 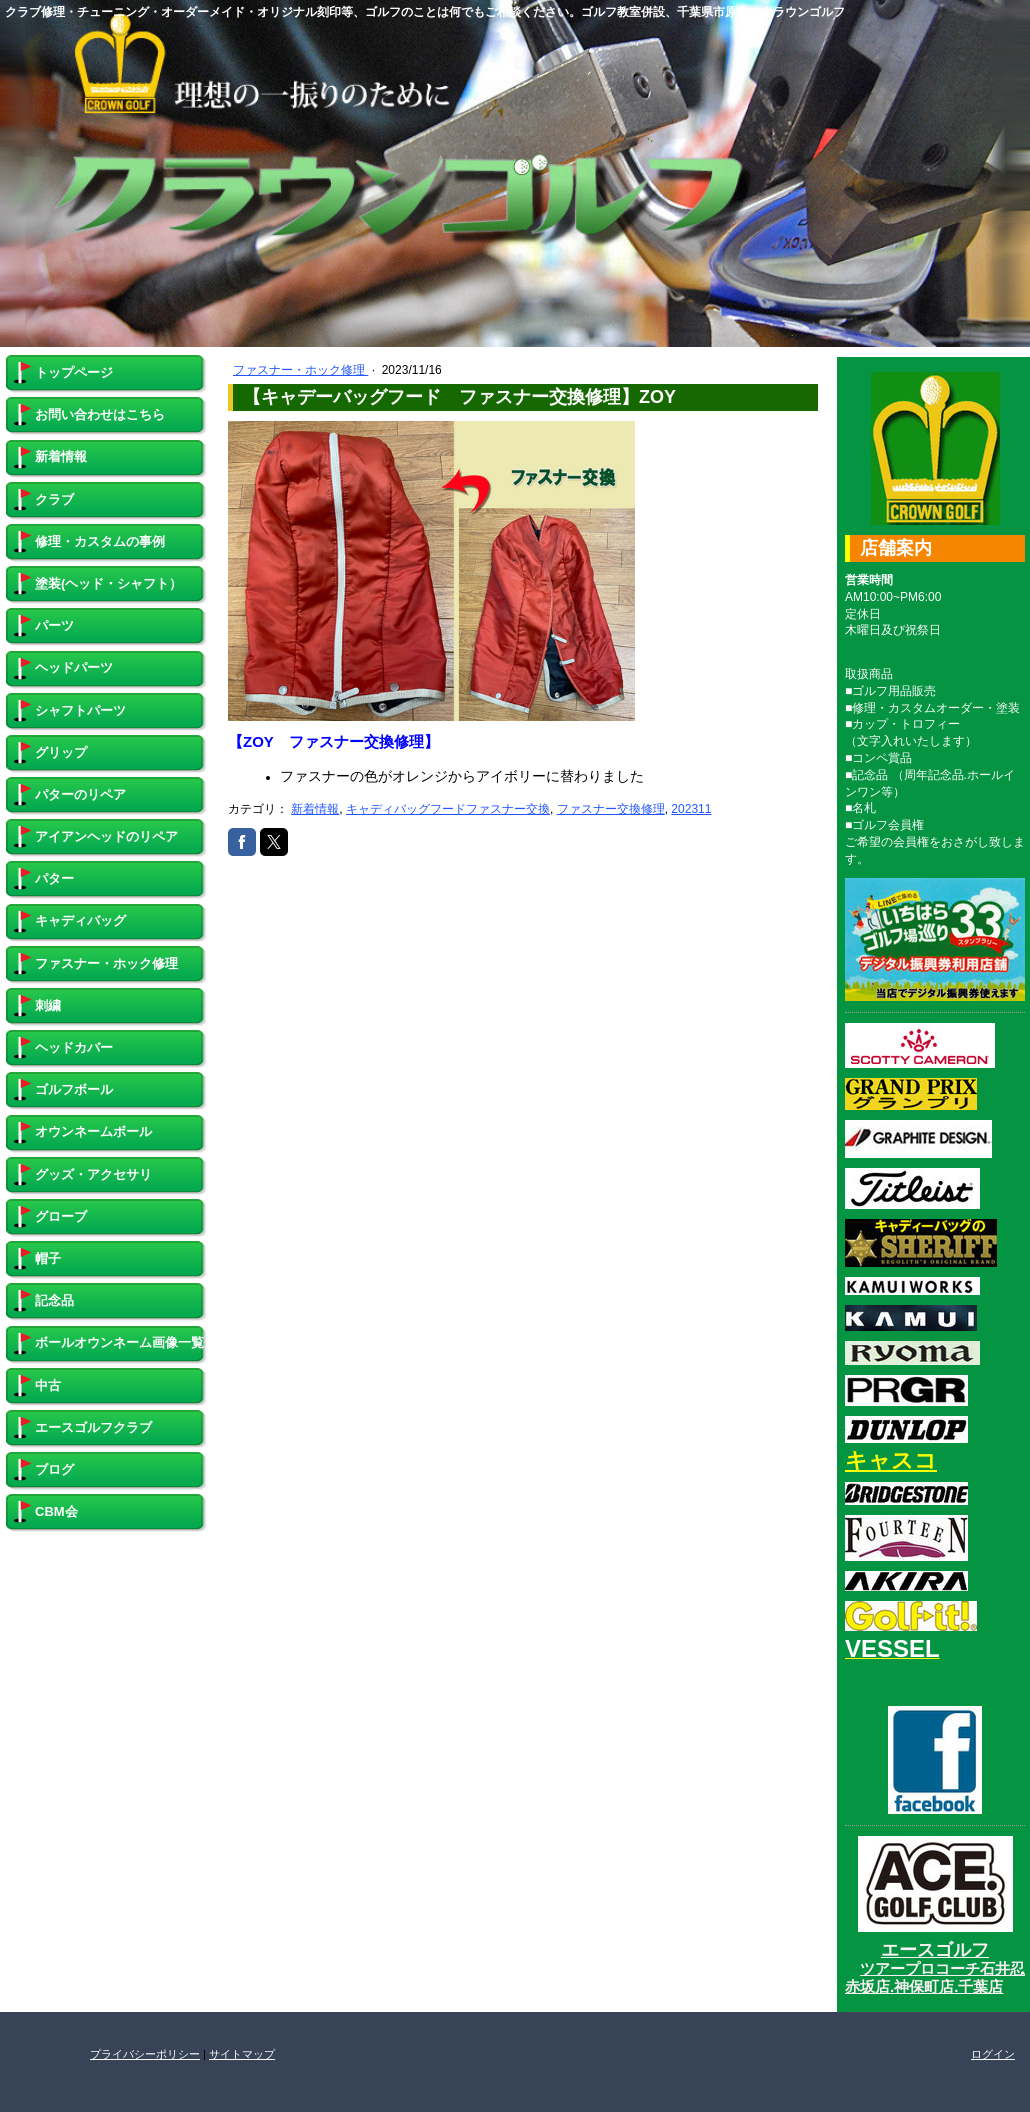 What do you see at coordinates (891, 1460) in the screenshot?
I see `キャスコ` at bounding box center [891, 1460].